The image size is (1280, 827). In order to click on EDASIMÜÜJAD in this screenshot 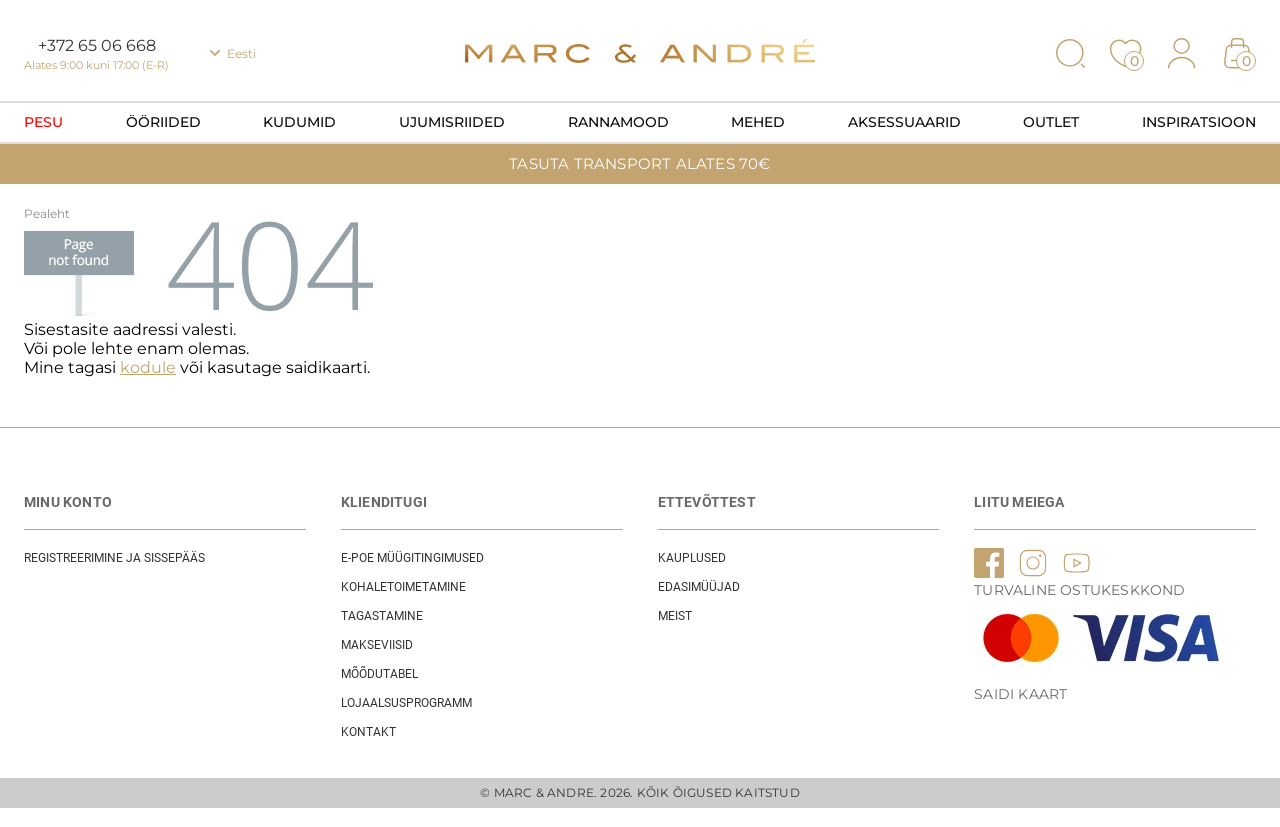, I will do `click(699, 587)`.